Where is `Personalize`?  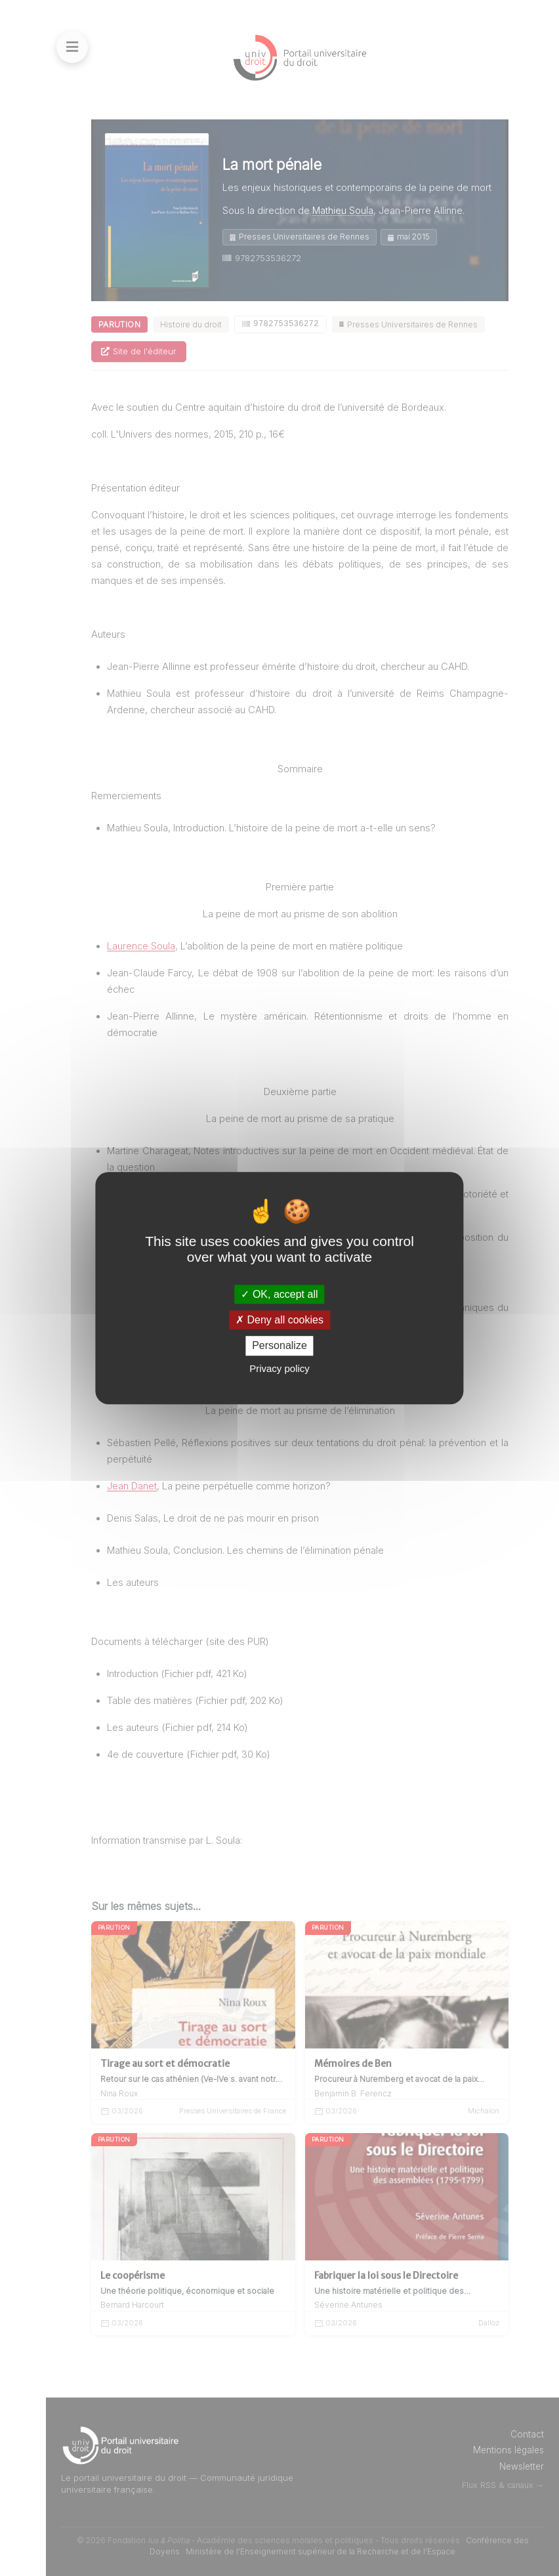
Personalize is located at coordinates (279, 1346).